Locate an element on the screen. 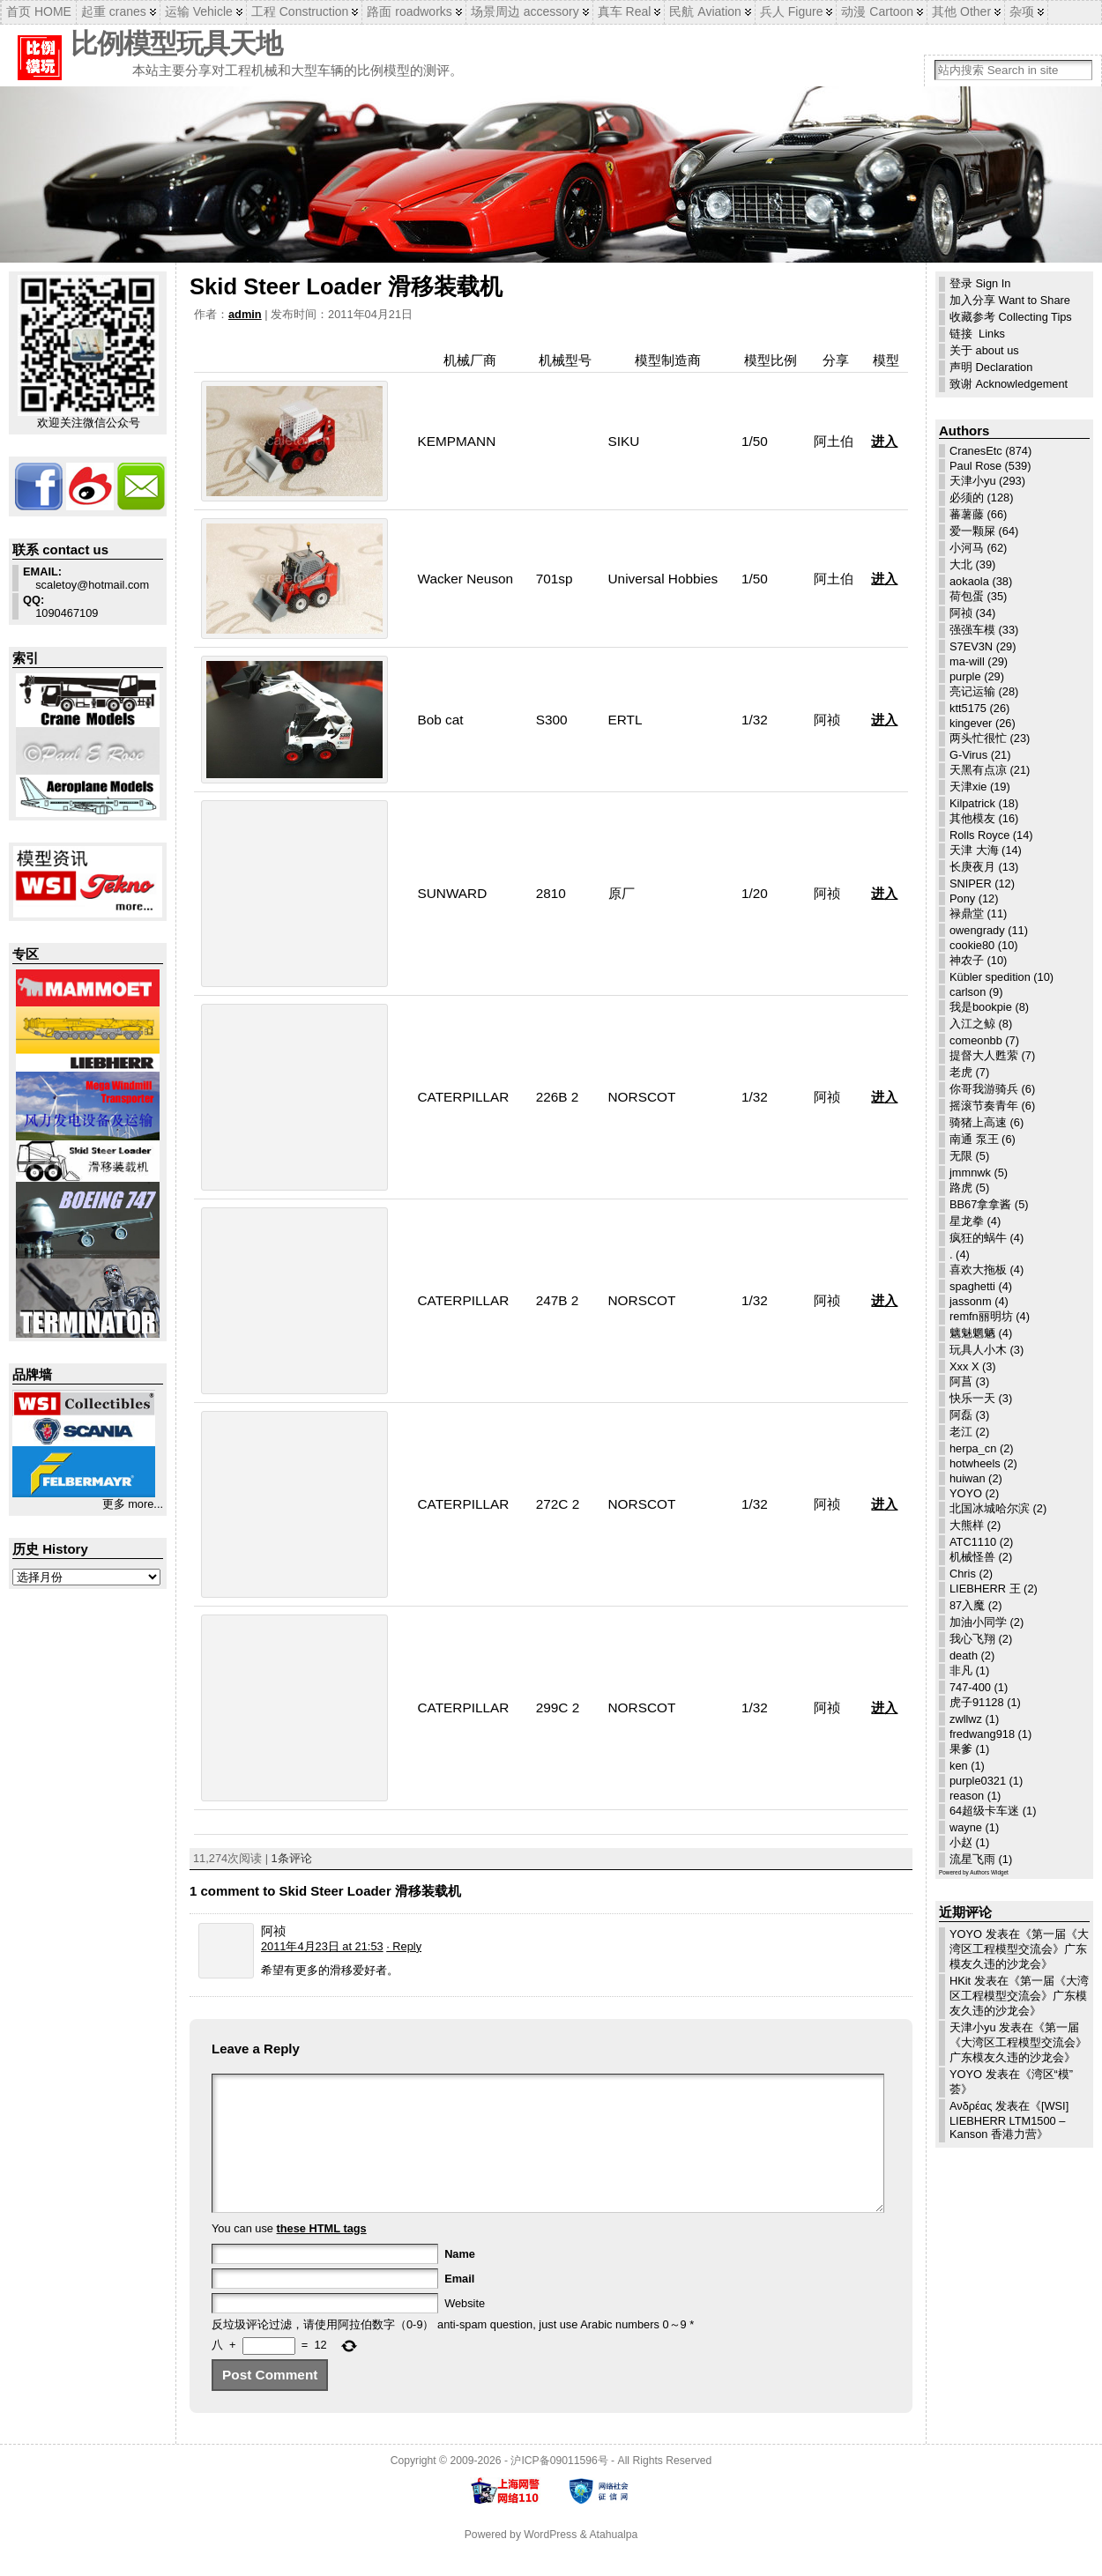 This screenshot has width=1102, height=2576. aokaola is located at coordinates (969, 581).